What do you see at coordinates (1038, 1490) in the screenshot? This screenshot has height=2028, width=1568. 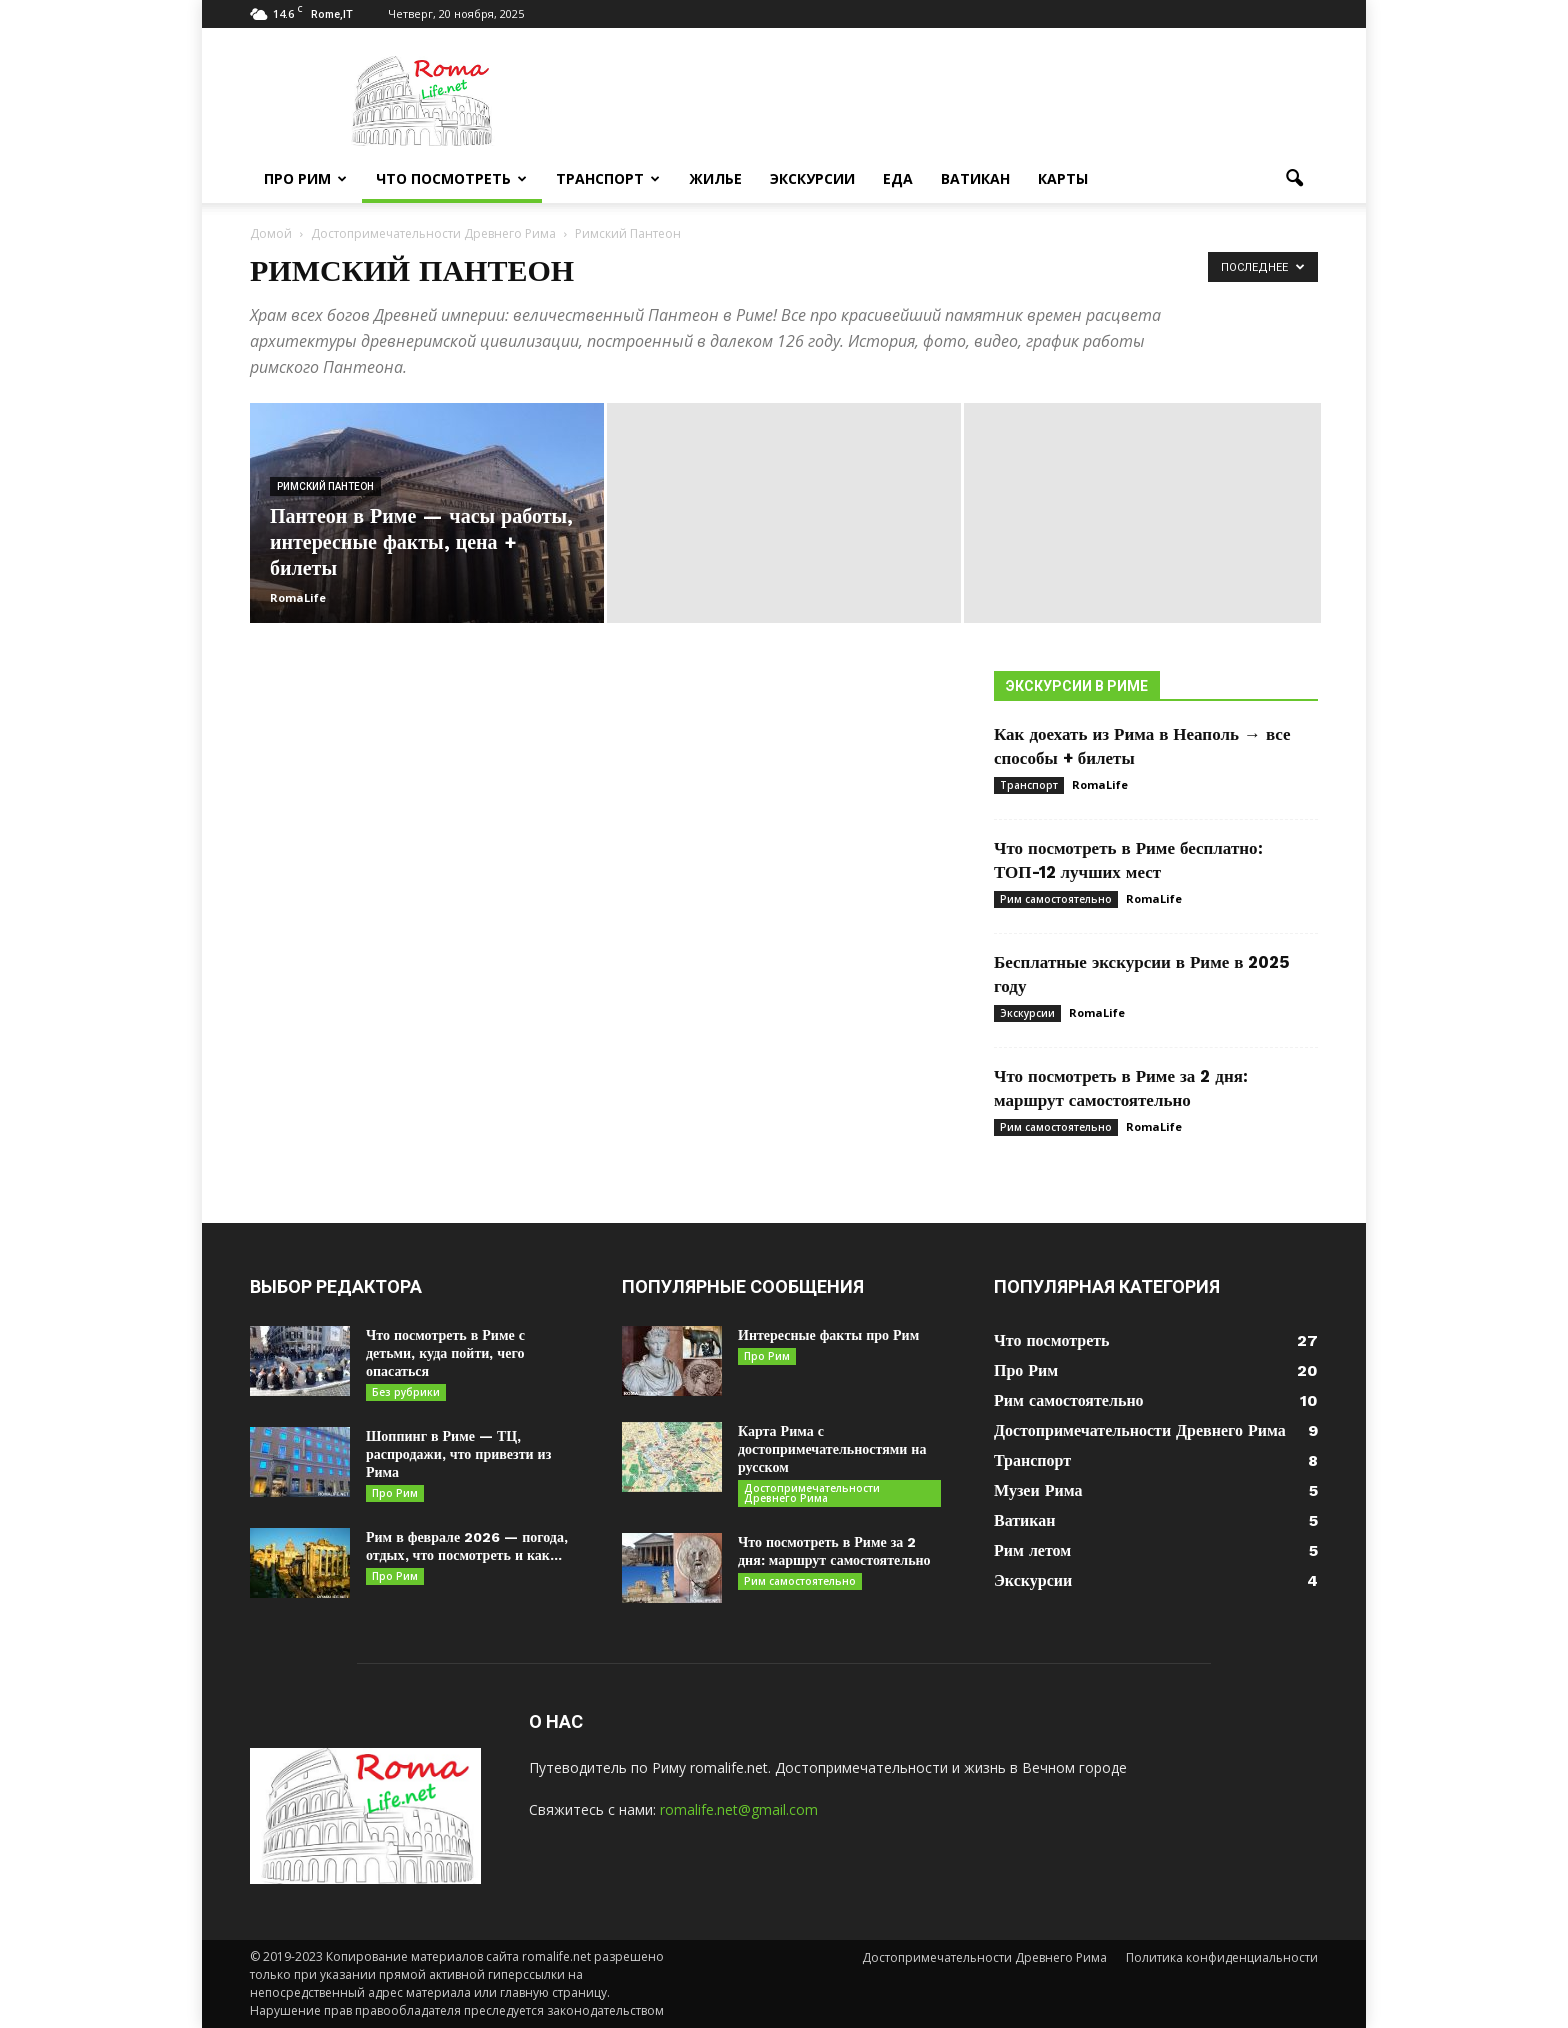 I see `Музеи Рима` at bounding box center [1038, 1490].